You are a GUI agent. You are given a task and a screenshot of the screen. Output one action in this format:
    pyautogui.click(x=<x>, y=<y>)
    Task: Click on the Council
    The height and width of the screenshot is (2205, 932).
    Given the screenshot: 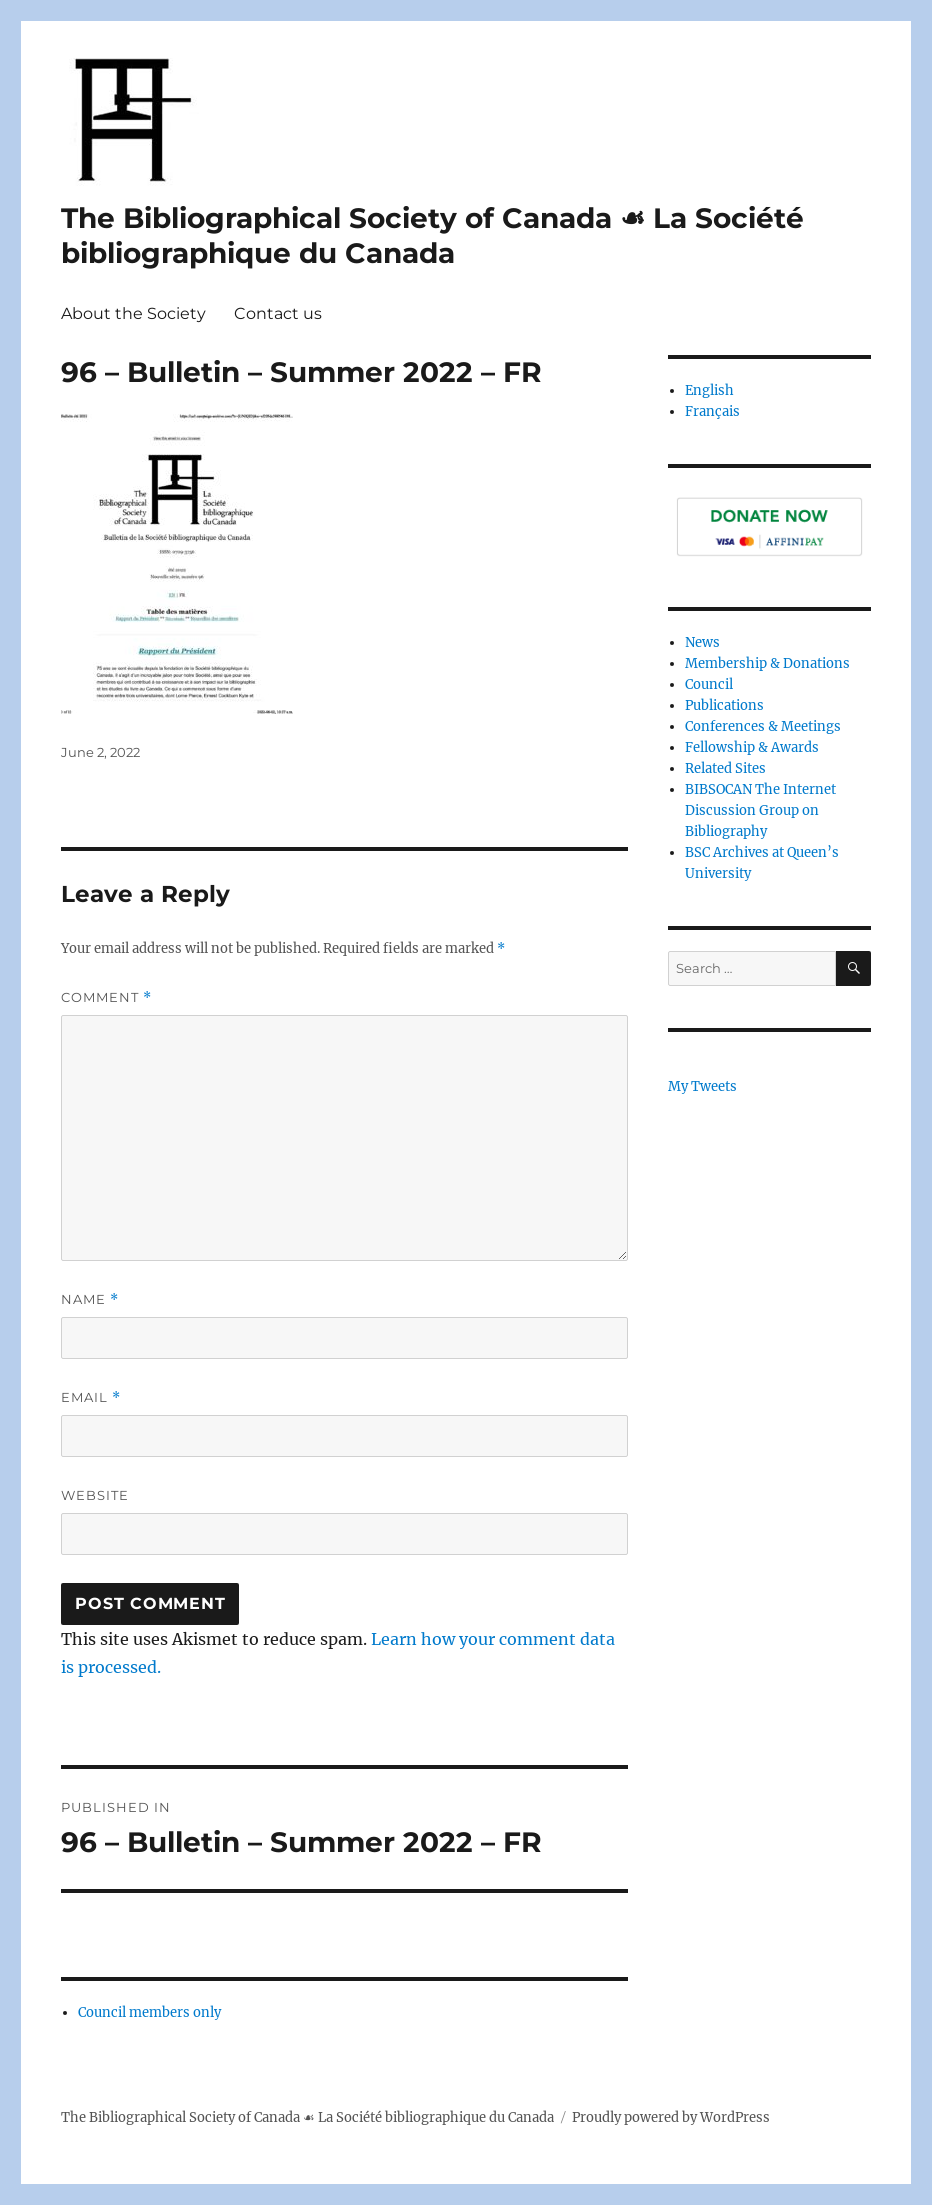 What is the action you would take?
    pyautogui.click(x=709, y=684)
    